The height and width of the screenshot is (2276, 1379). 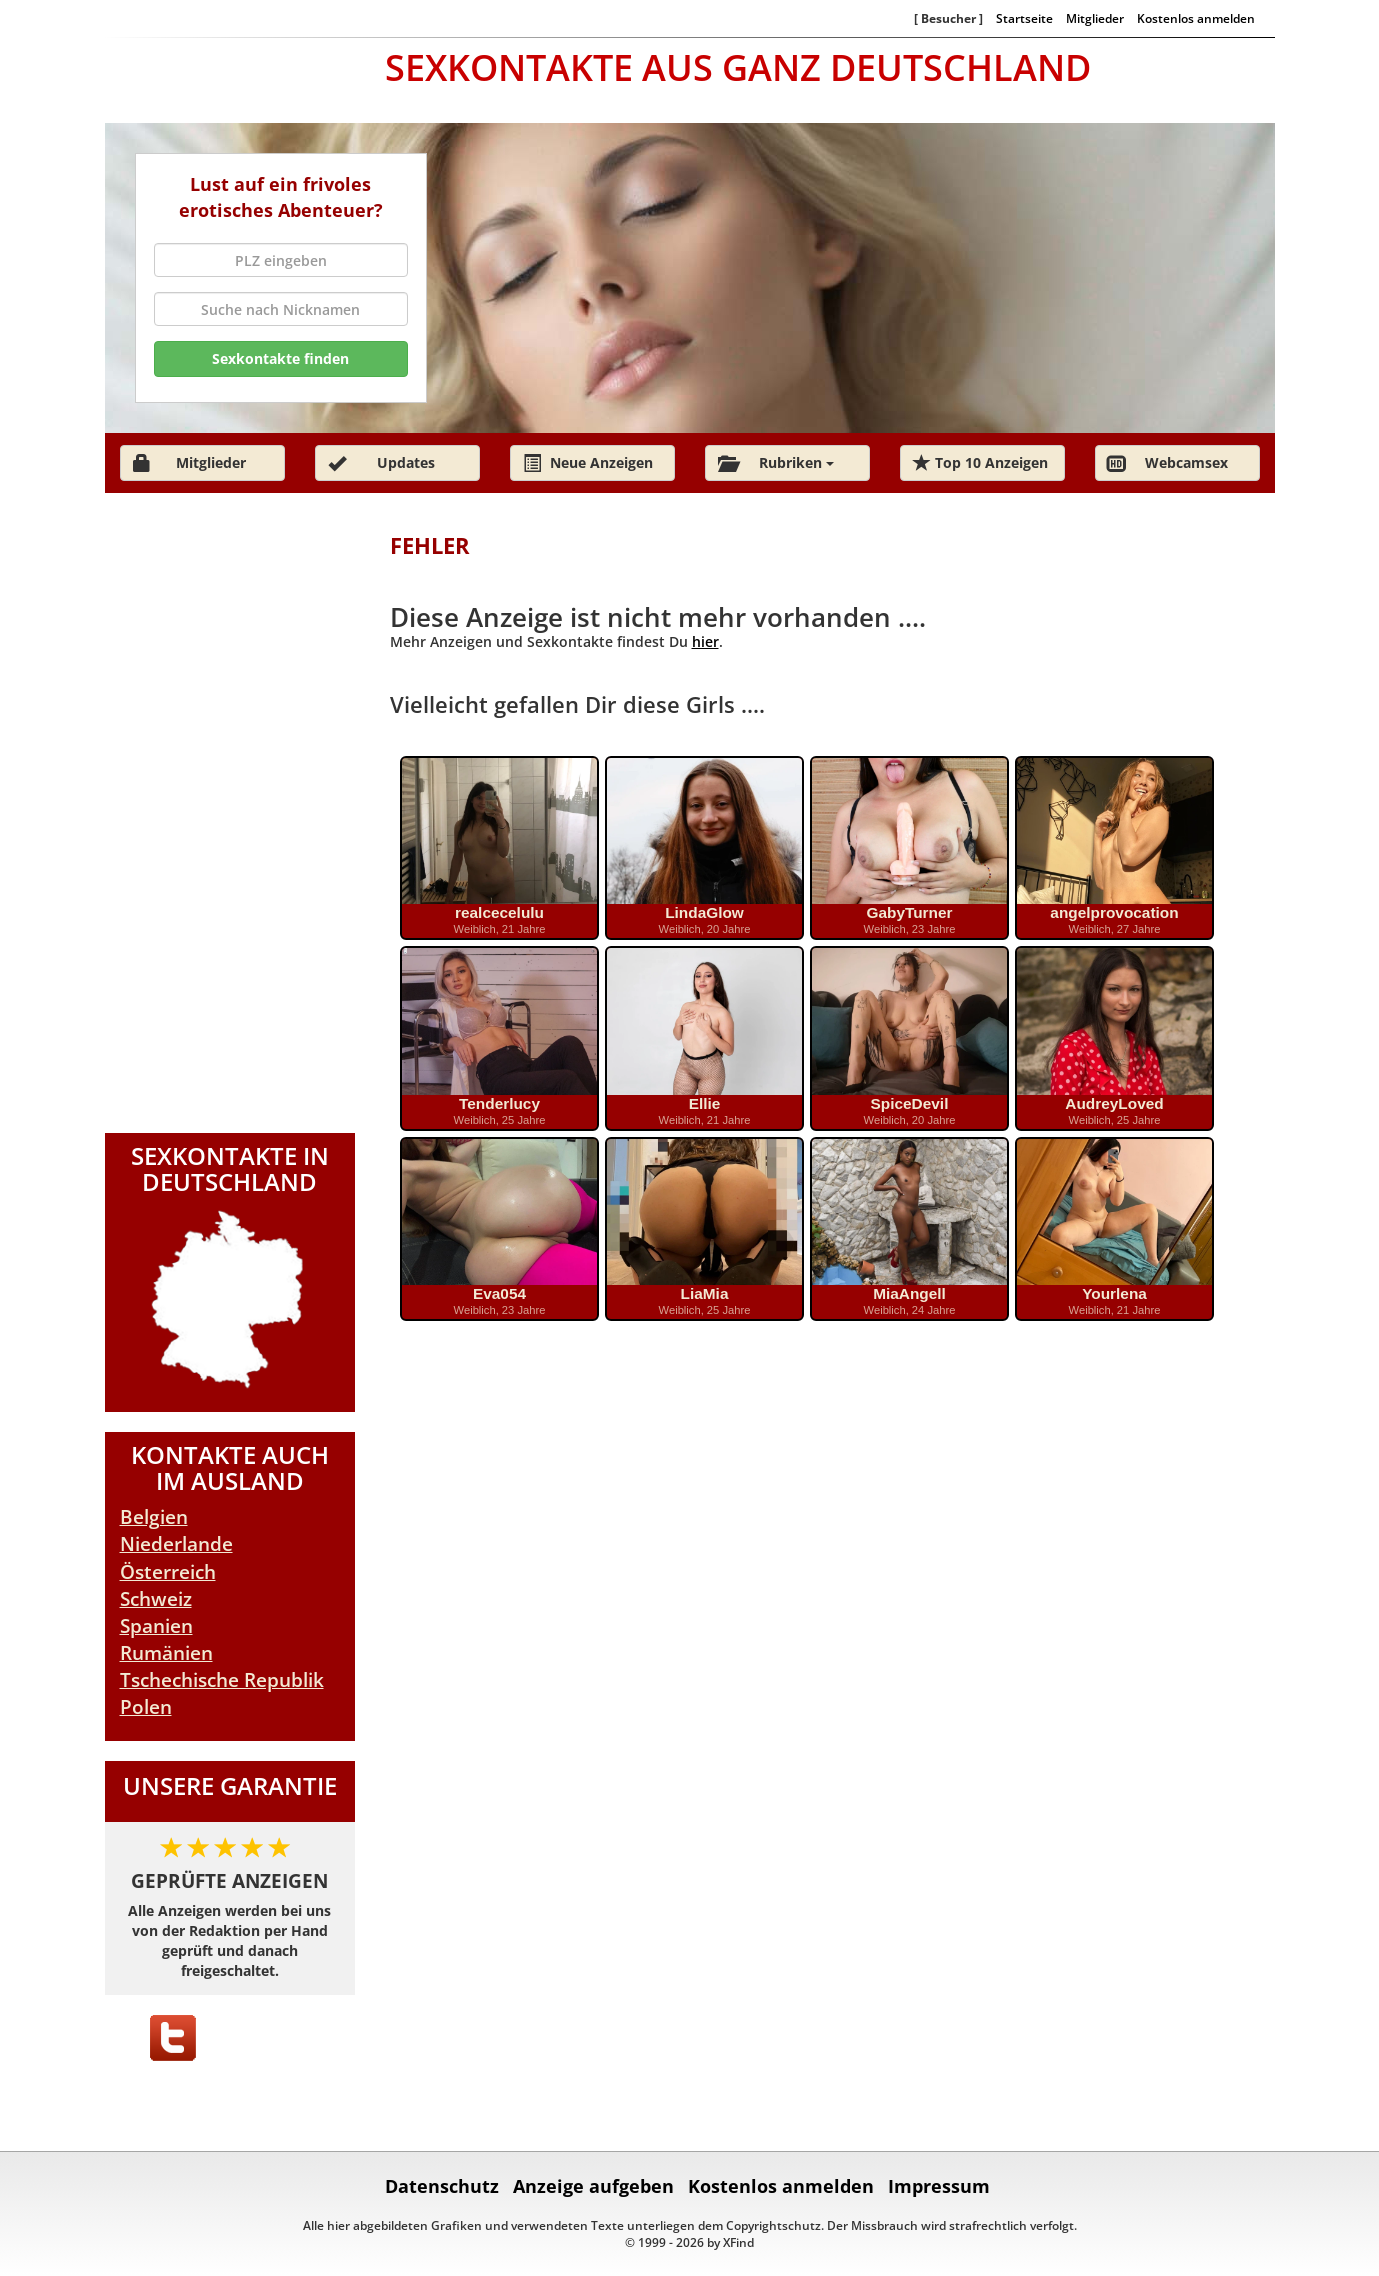 What do you see at coordinates (1095, 18) in the screenshot?
I see `Mitglieder` at bounding box center [1095, 18].